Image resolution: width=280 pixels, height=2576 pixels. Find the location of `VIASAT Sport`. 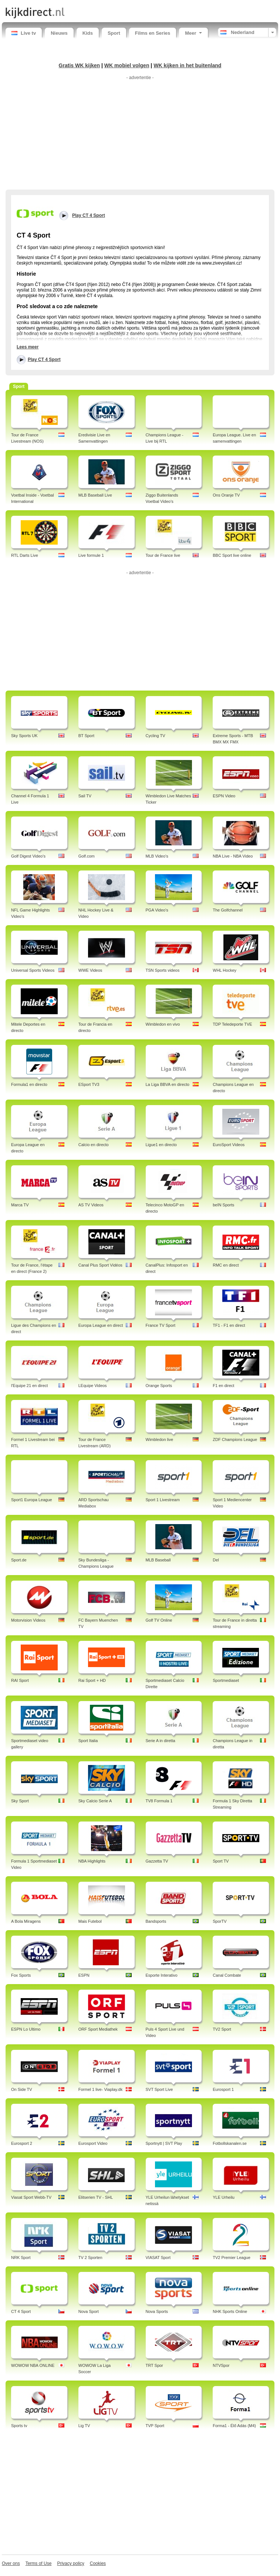

VIASAT Sport is located at coordinates (158, 2257).